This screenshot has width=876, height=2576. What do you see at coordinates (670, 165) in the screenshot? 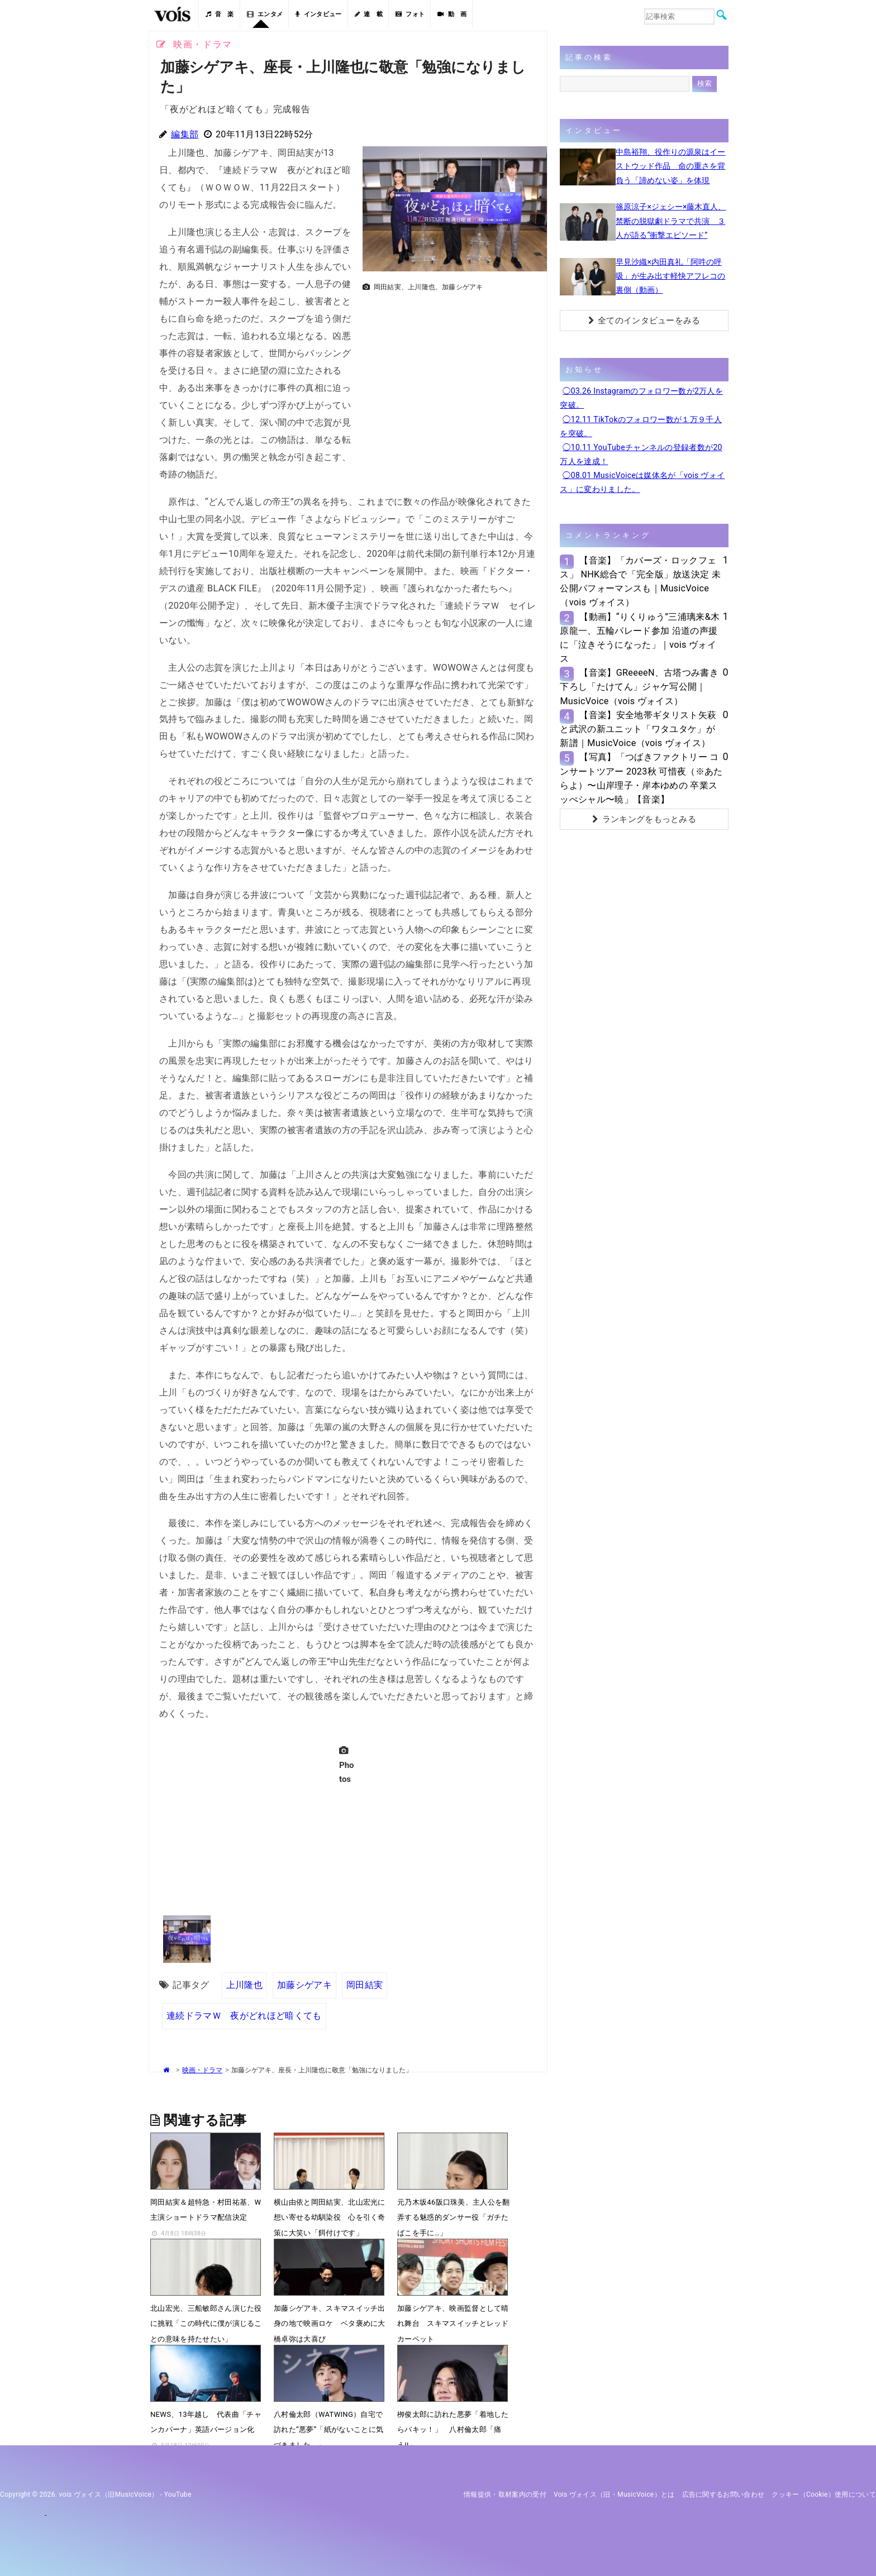
I see `中島裕翔、役作りの源泉はイーストウッド作品 命の重さを背負う「諦めない姿」を体現` at bounding box center [670, 165].